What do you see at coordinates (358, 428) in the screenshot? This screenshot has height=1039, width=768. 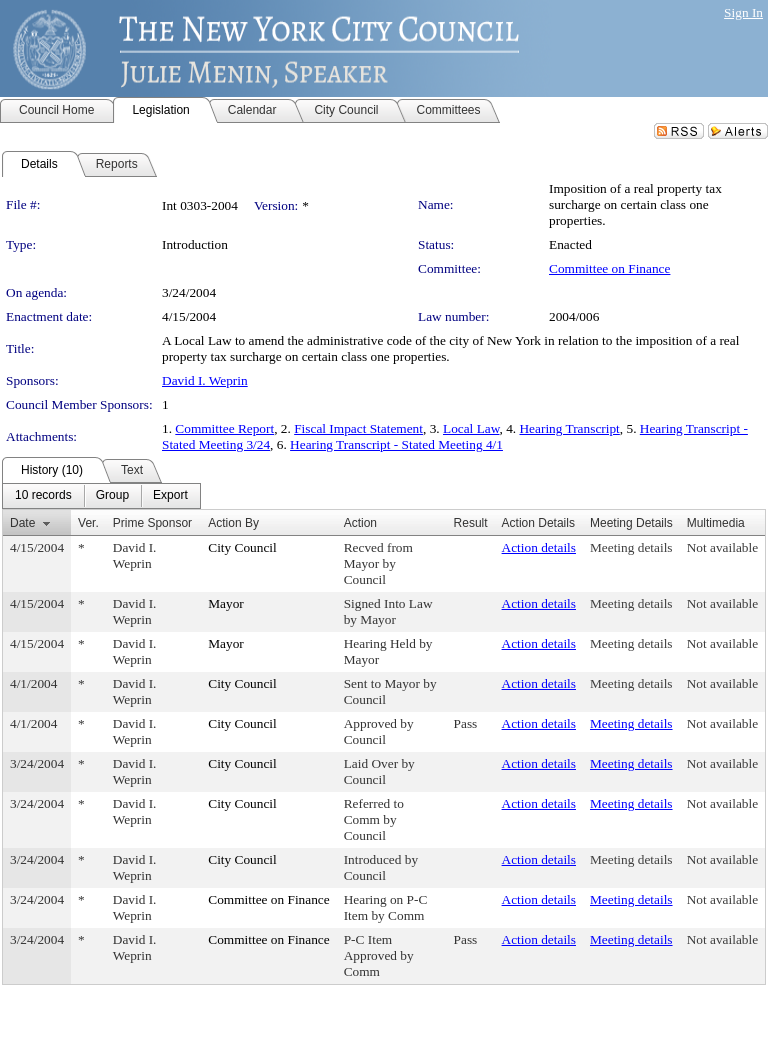 I see `Fiscal Impact Statement` at bounding box center [358, 428].